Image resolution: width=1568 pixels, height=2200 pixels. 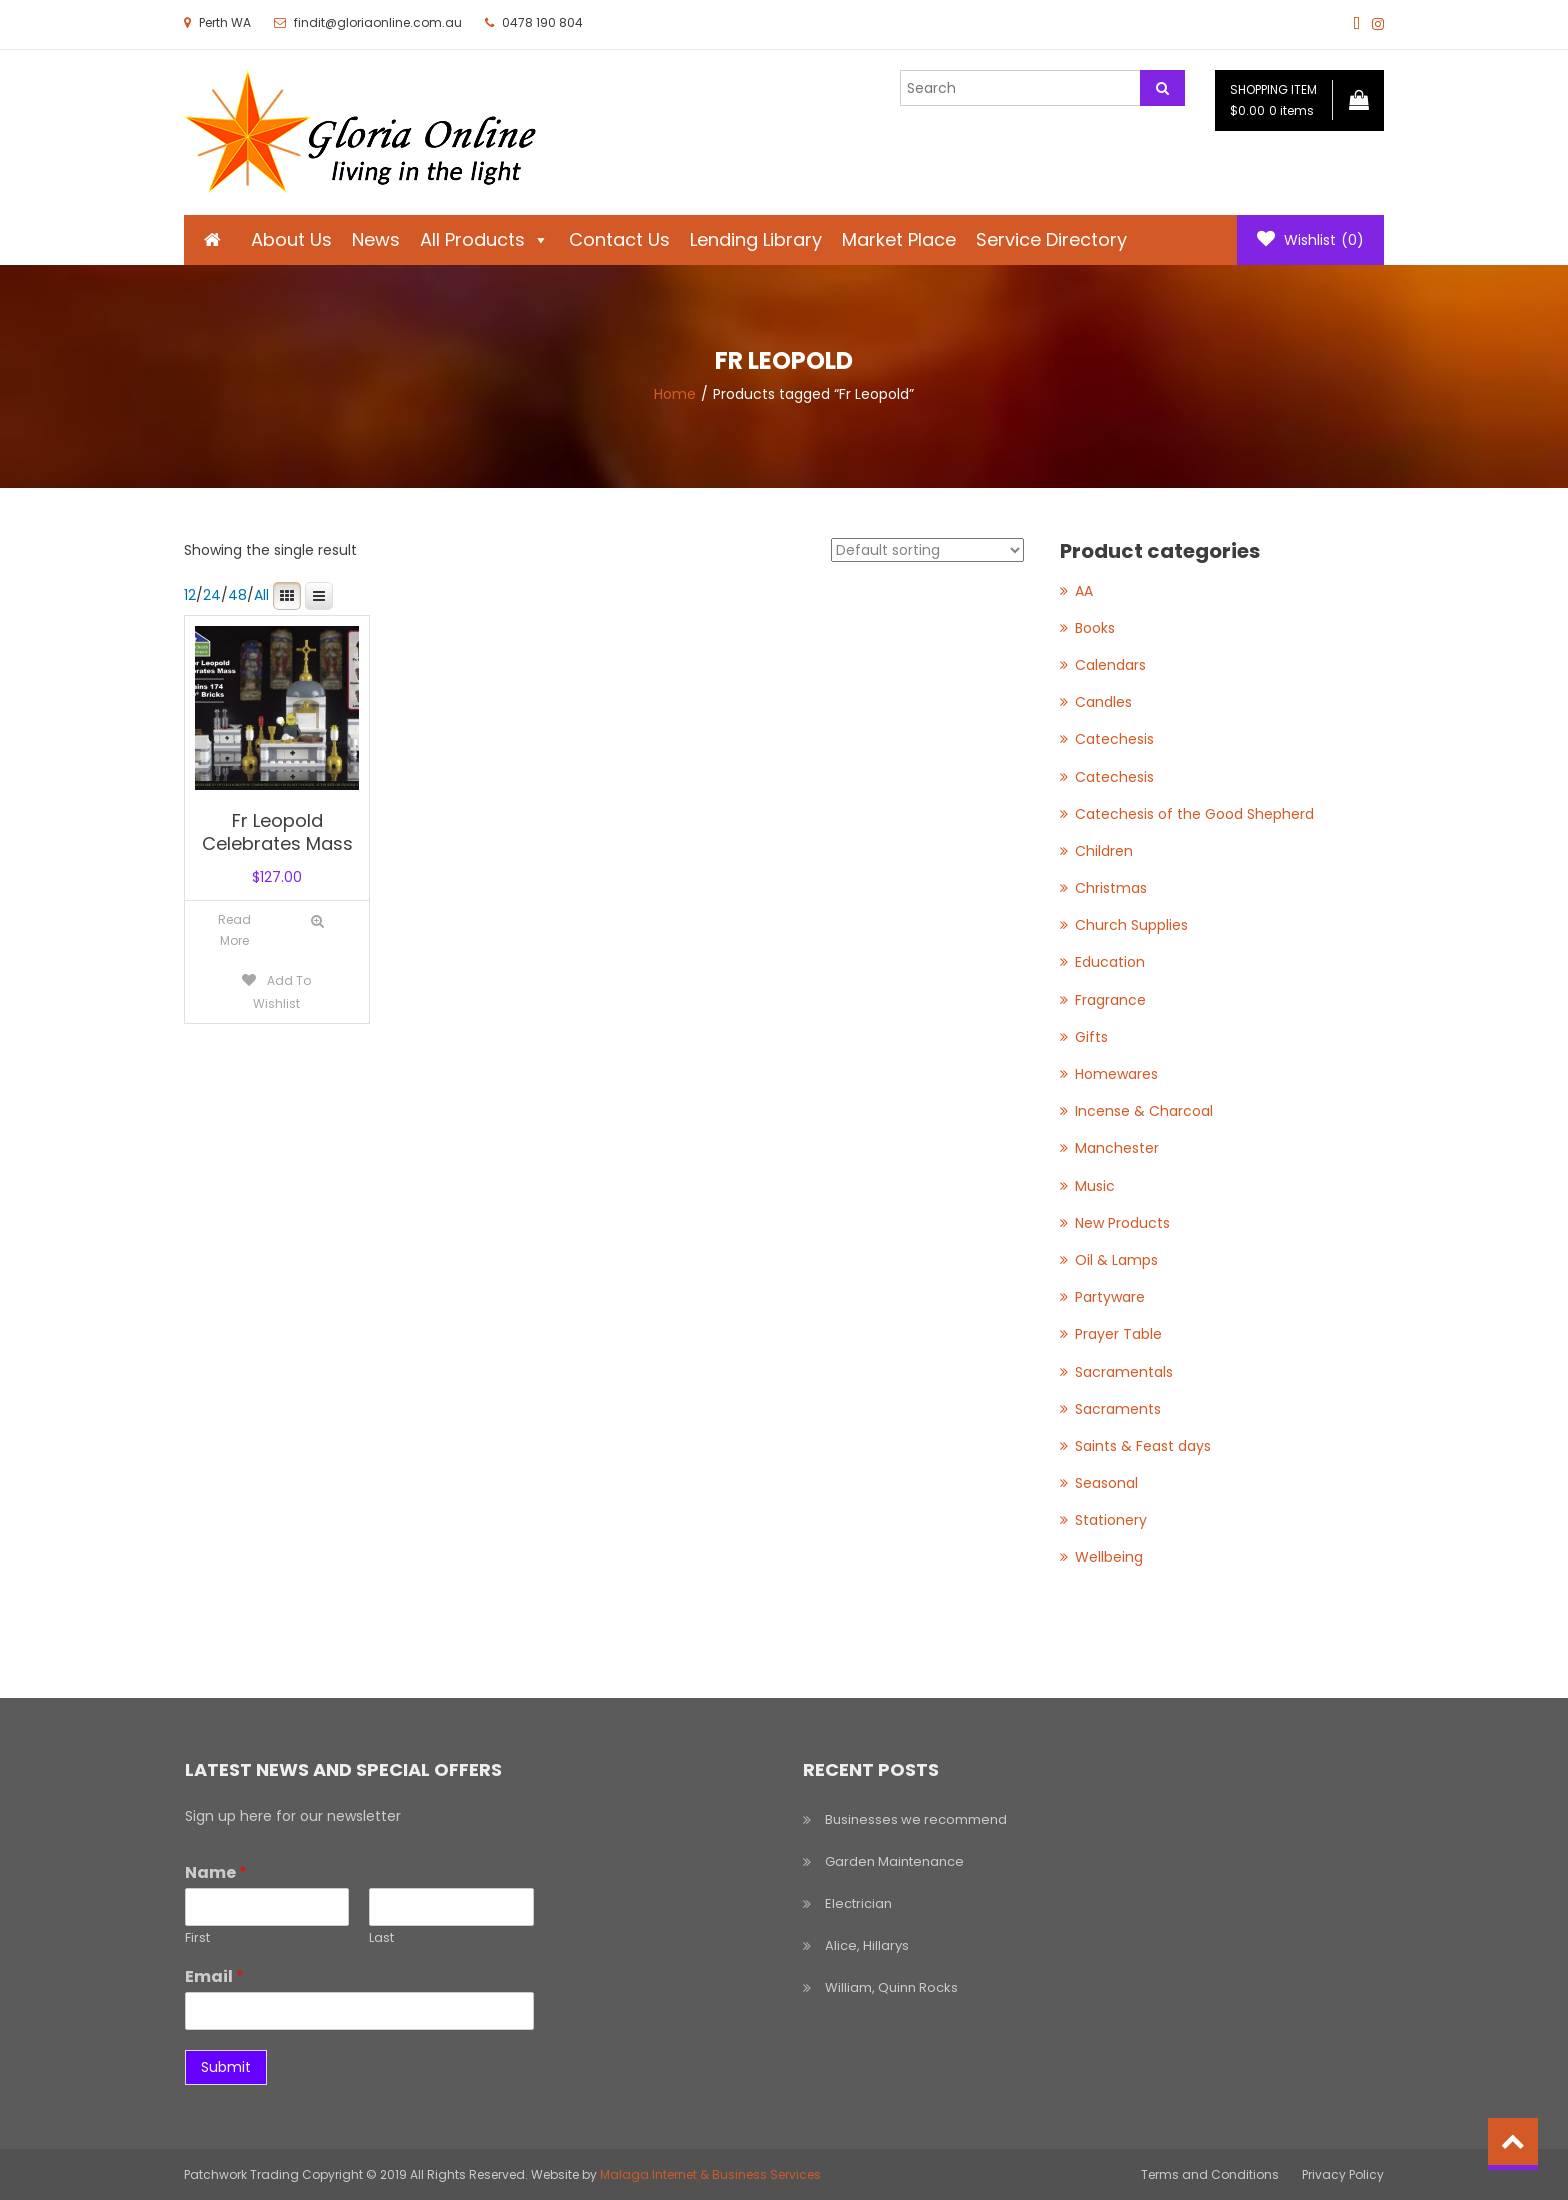 I want to click on Partyware, so click(x=1110, y=1297).